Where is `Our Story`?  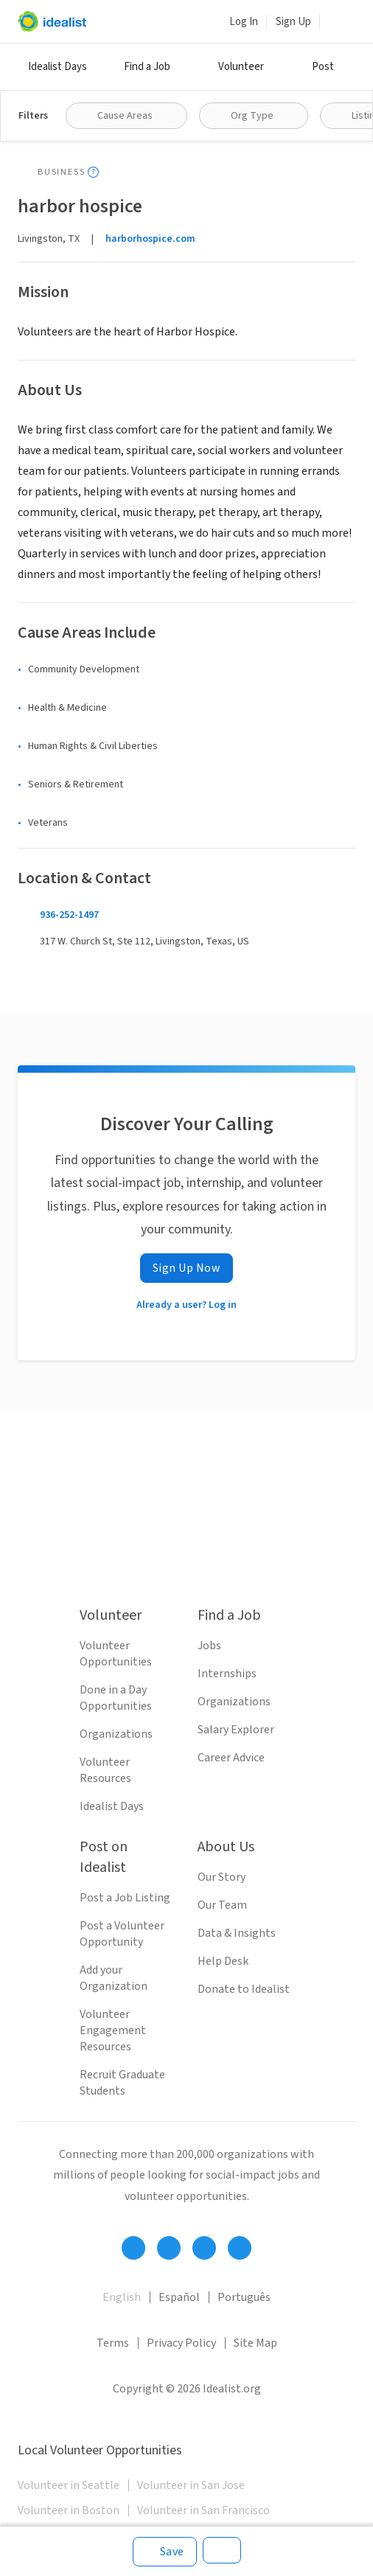 Our Story is located at coordinates (221, 1877).